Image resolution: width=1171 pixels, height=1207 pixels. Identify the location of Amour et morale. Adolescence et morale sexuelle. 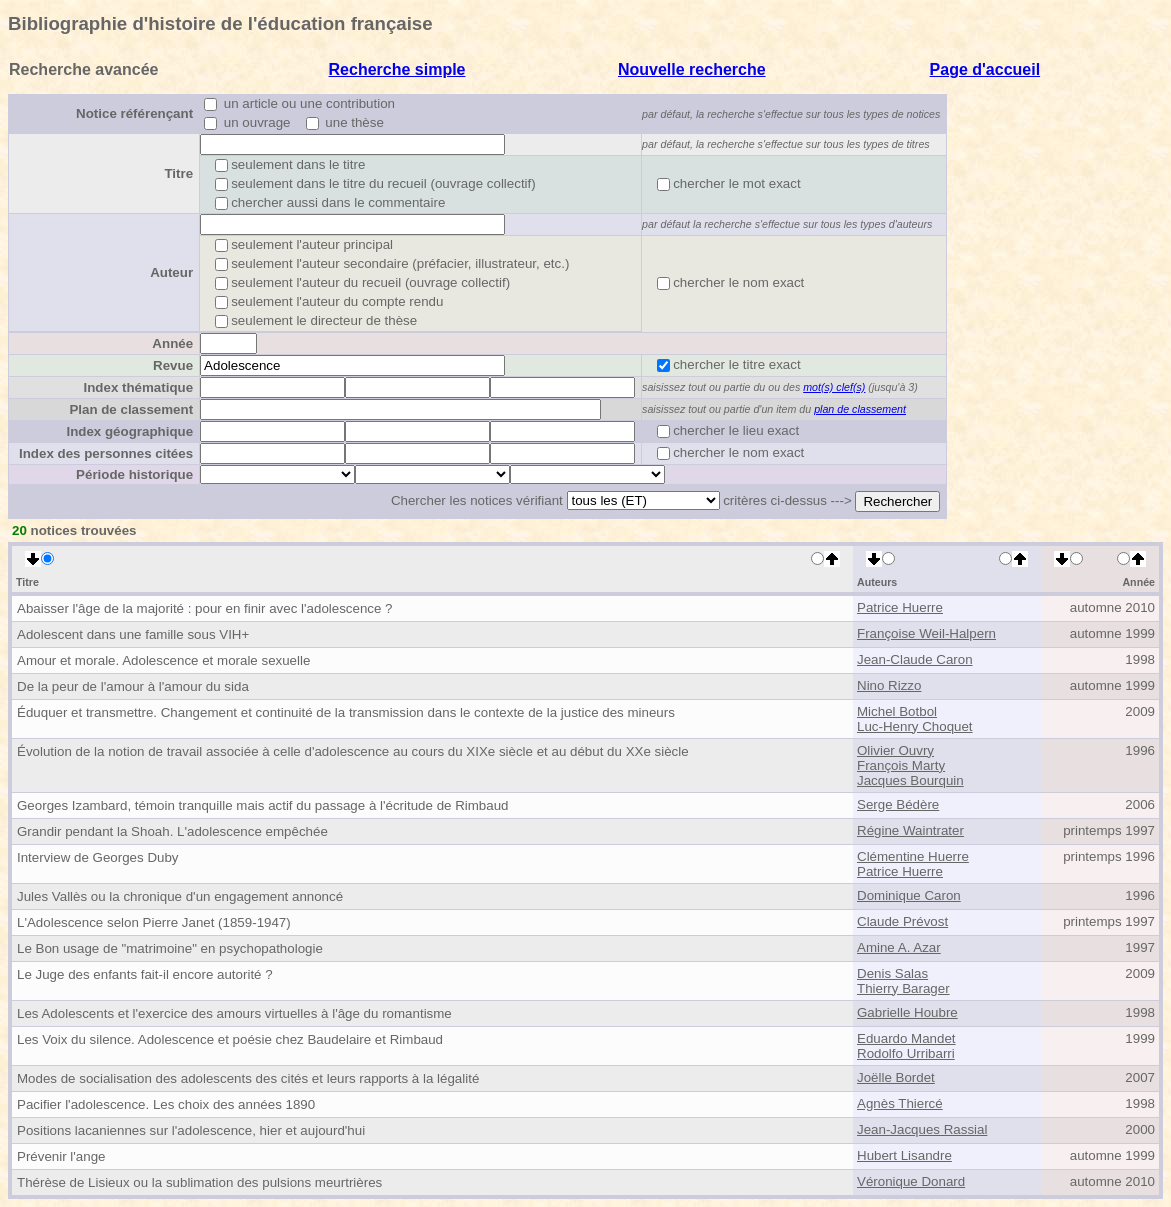
(163, 660).